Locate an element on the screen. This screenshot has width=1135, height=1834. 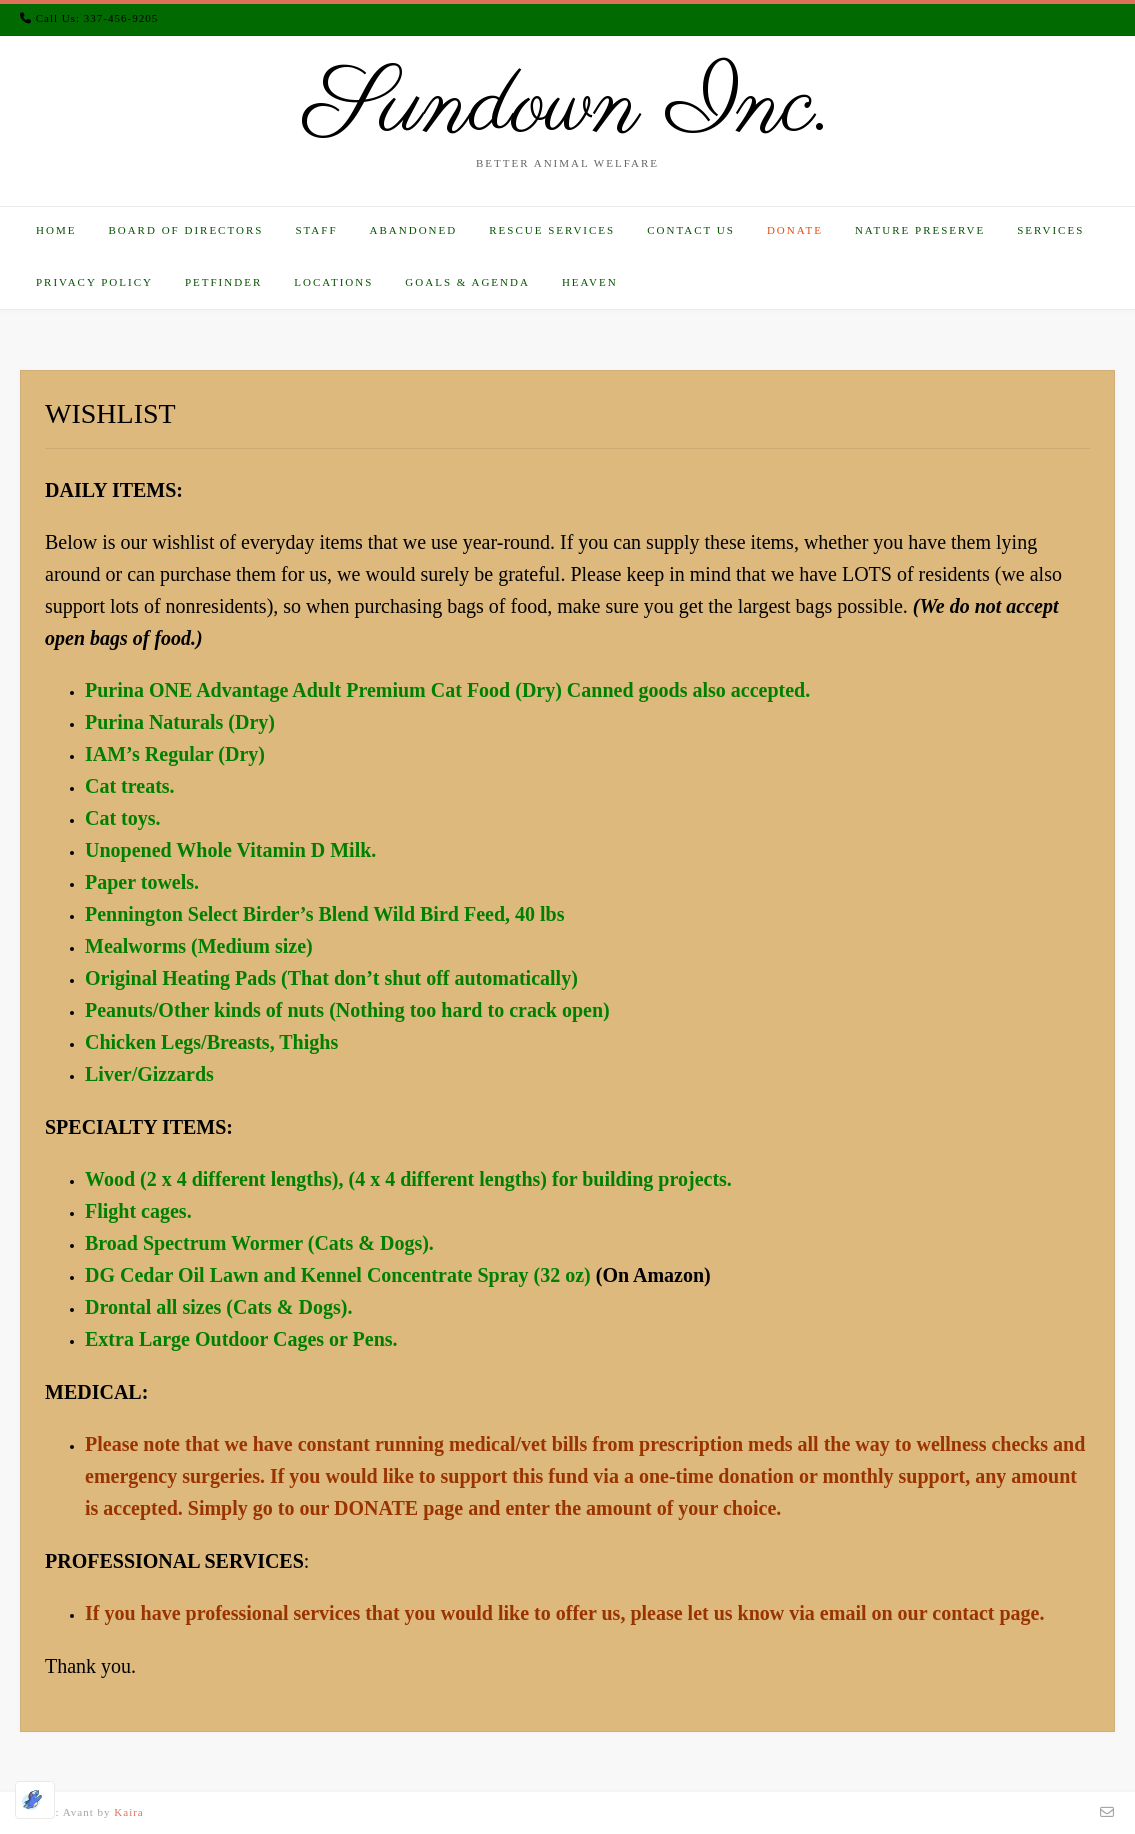
DONATE is located at coordinates (795, 230).